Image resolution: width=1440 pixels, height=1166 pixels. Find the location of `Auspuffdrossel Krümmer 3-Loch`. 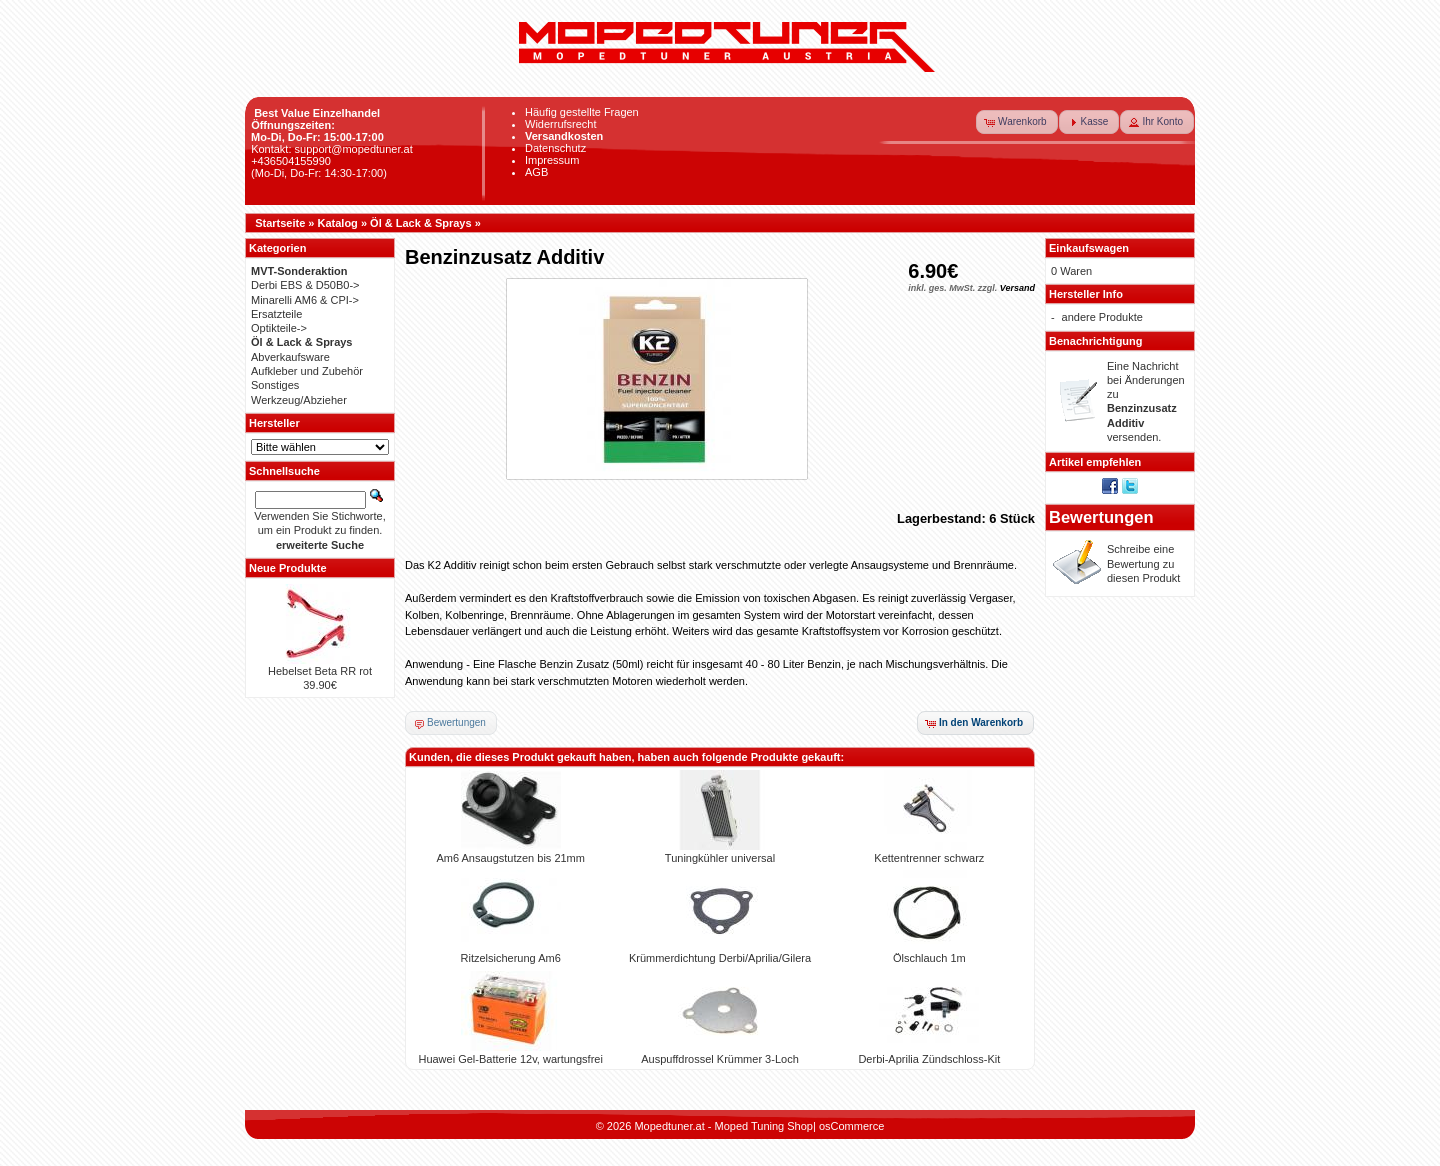

Auspuffdrossel Krümmer 3-Loch is located at coordinates (720, 1059).